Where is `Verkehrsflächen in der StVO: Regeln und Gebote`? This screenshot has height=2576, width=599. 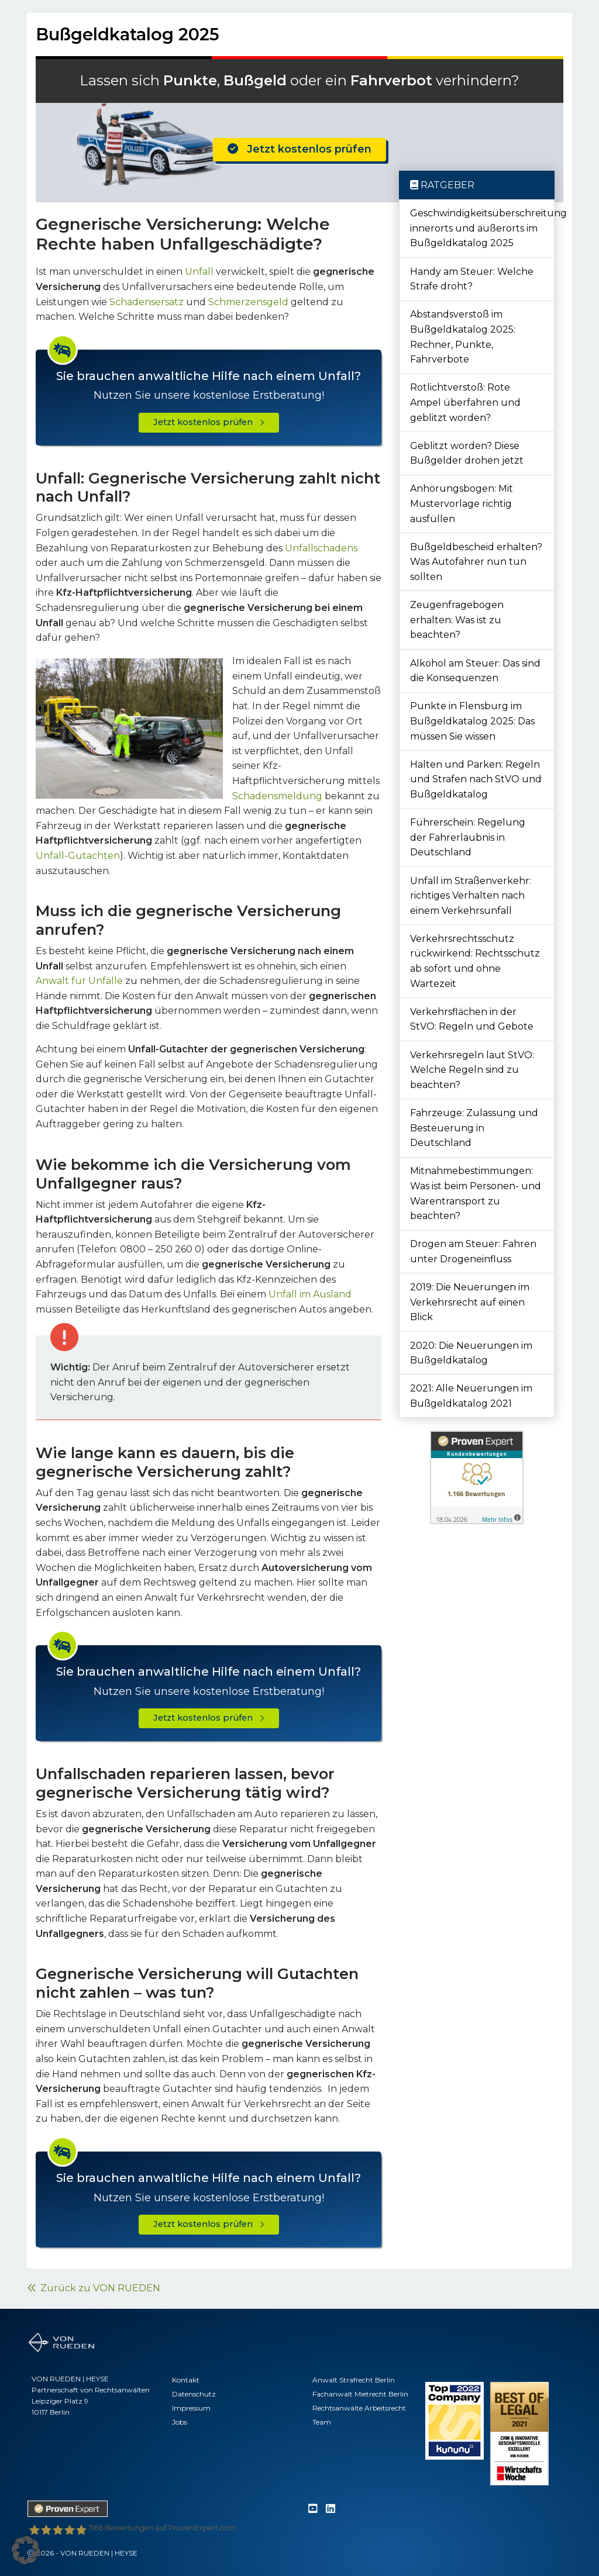
Verkehrsflächen in der StVO: Regeln und Gebote is located at coordinates (471, 1019).